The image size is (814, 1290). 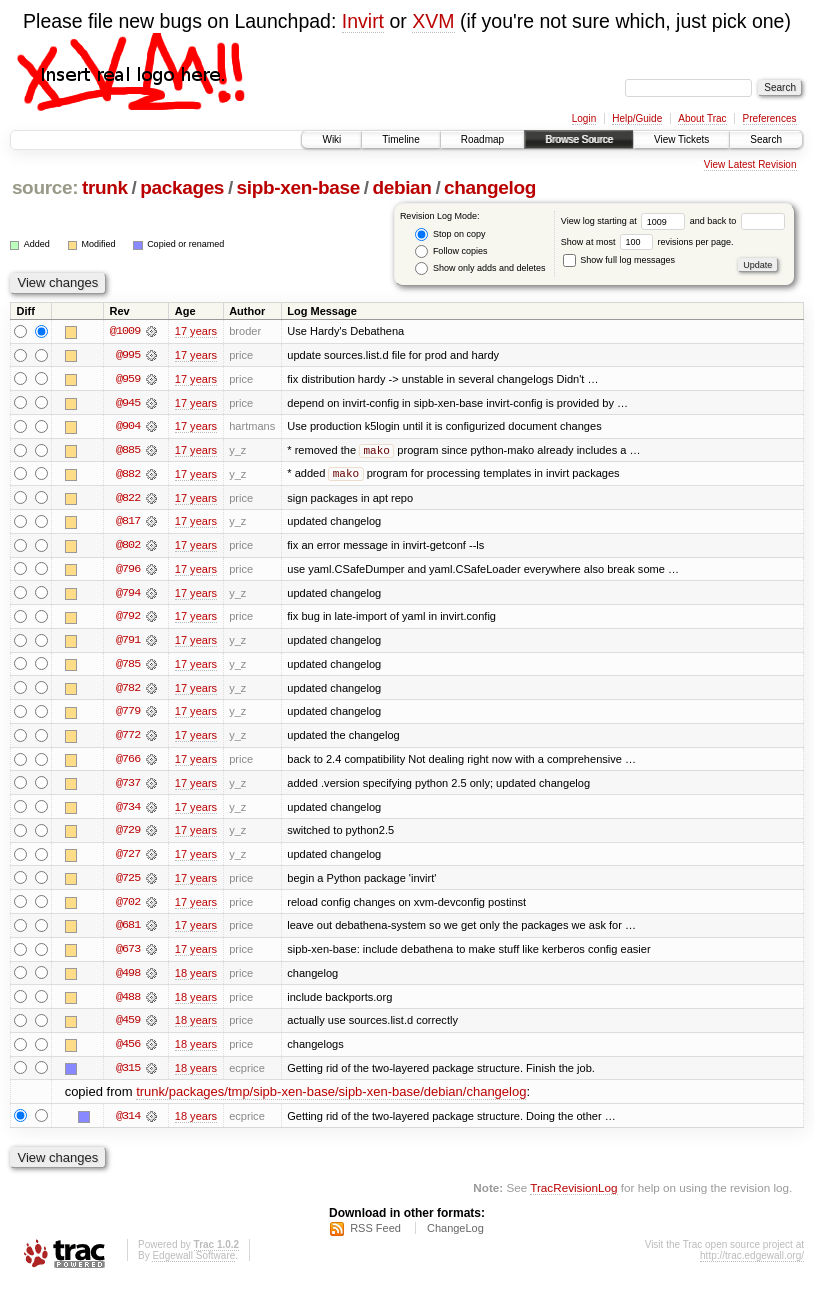 I want to click on Stop on copy, so click(x=450, y=234).